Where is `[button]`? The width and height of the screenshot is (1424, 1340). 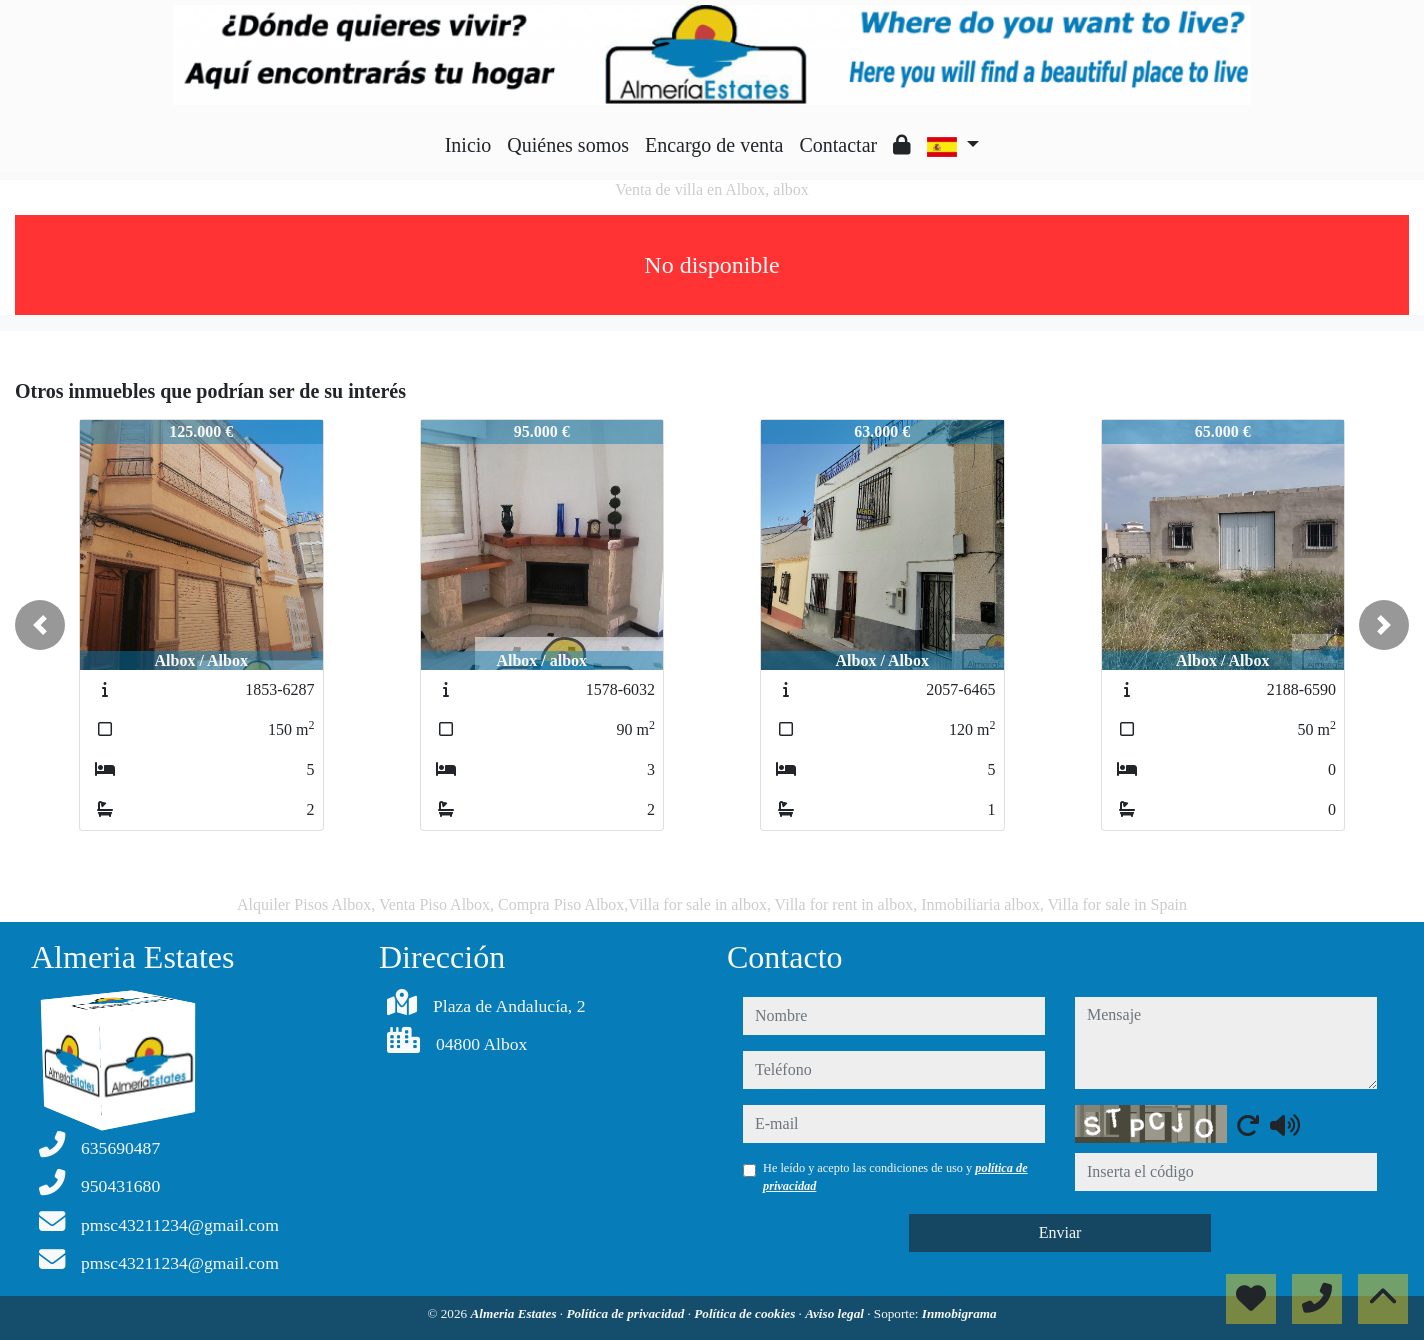
[button] is located at coordinates (40, 625).